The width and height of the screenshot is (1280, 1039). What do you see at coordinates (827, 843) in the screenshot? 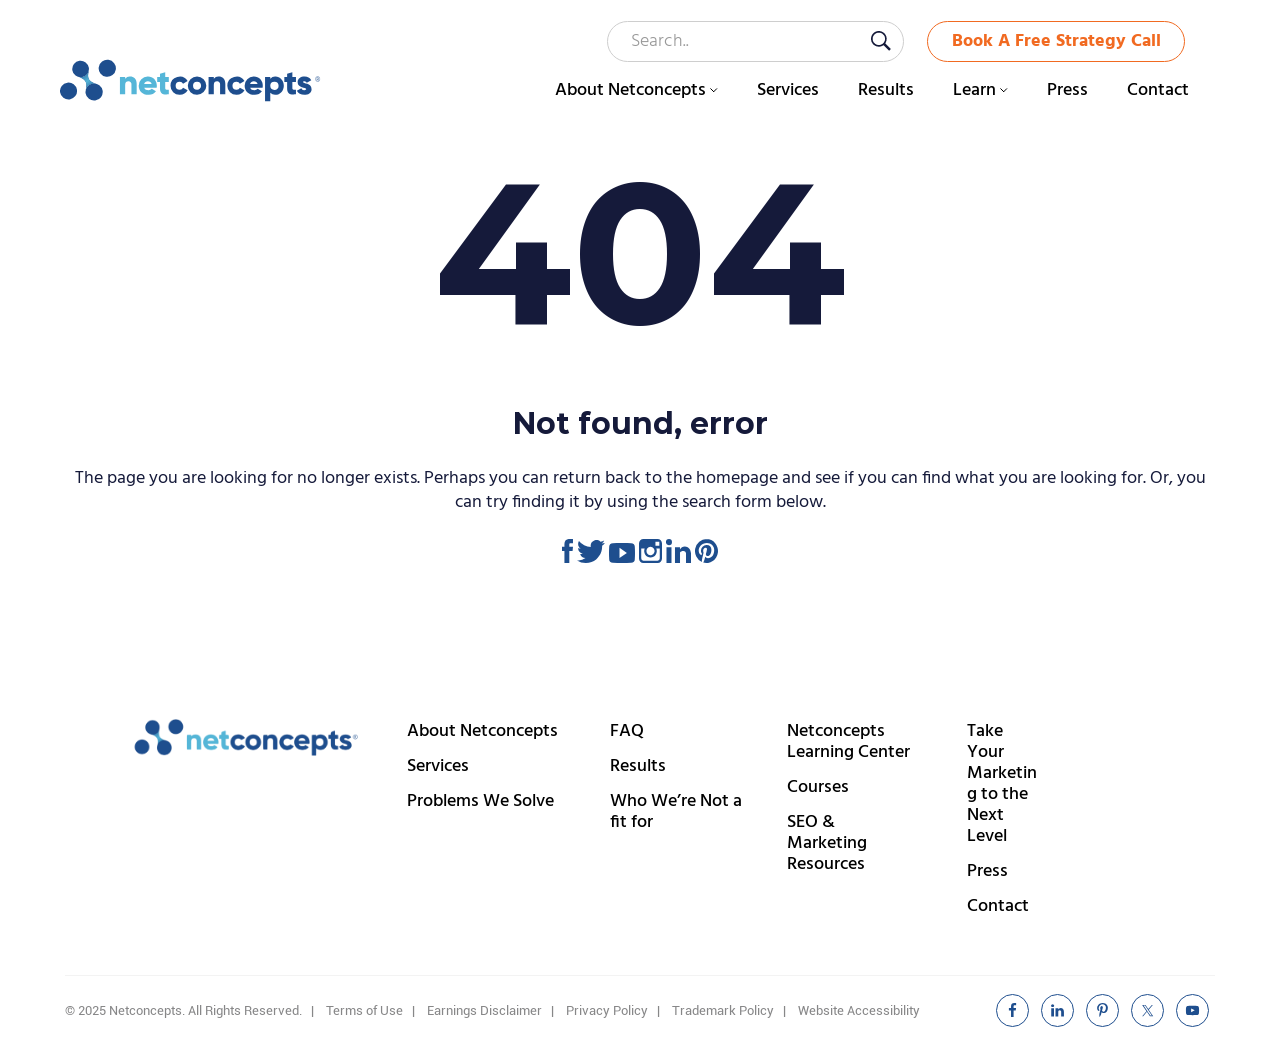
I see `SEO & Marketing Resources` at bounding box center [827, 843].